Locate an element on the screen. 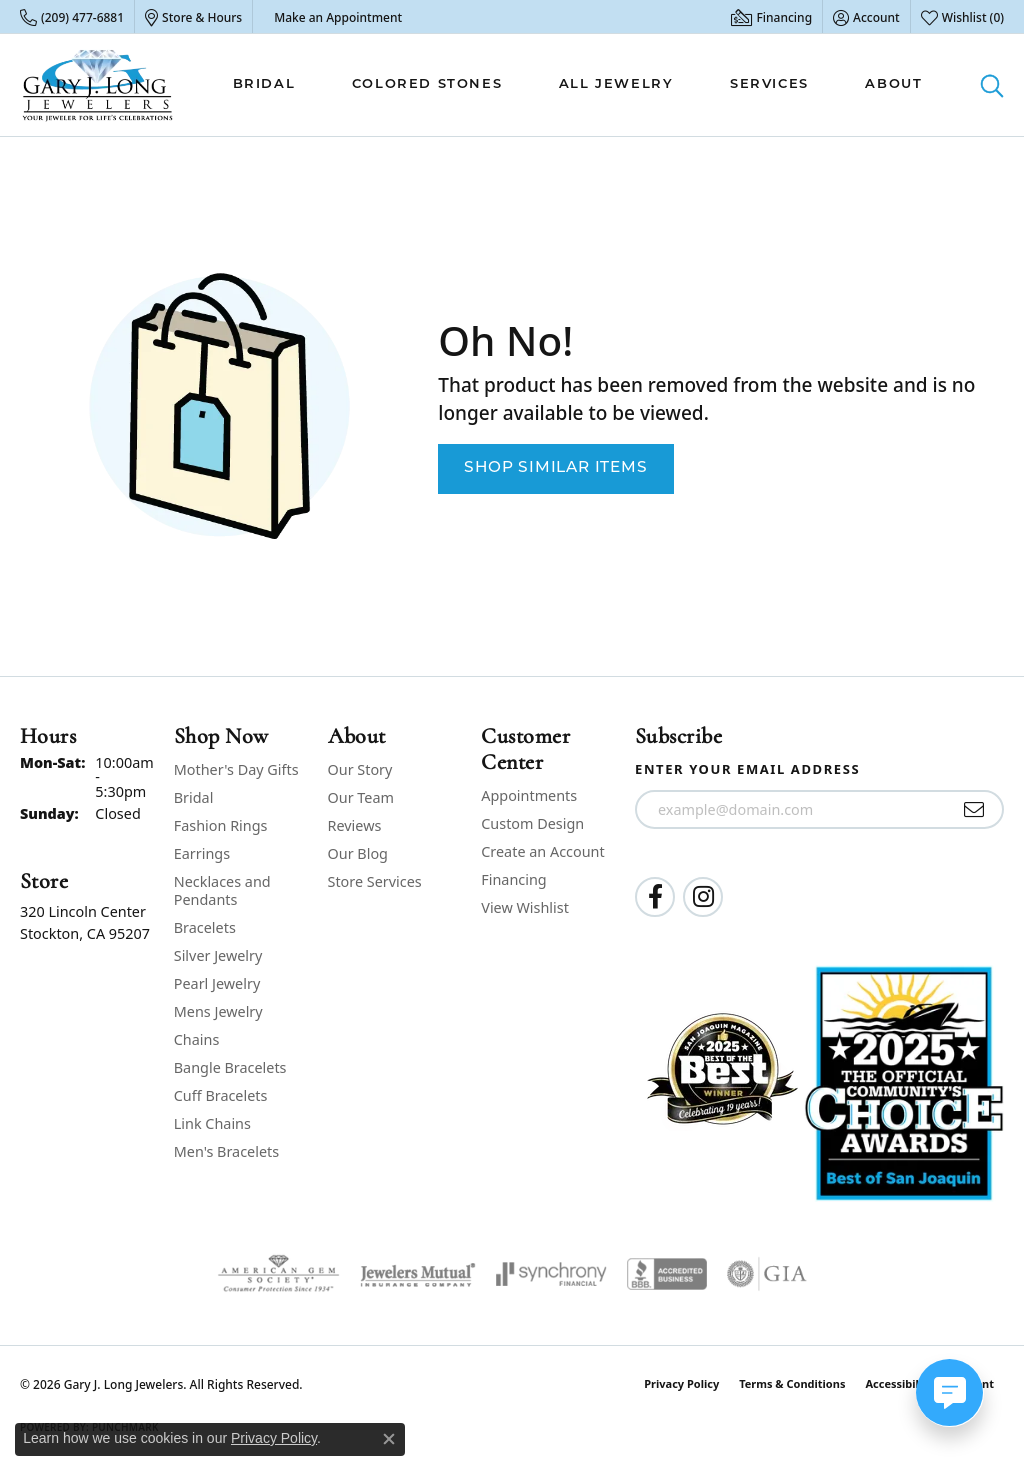 Image resolution: width=1024 pixels, height=1471 pixels. Privacy Policy is located at coordinates (681, 1383).